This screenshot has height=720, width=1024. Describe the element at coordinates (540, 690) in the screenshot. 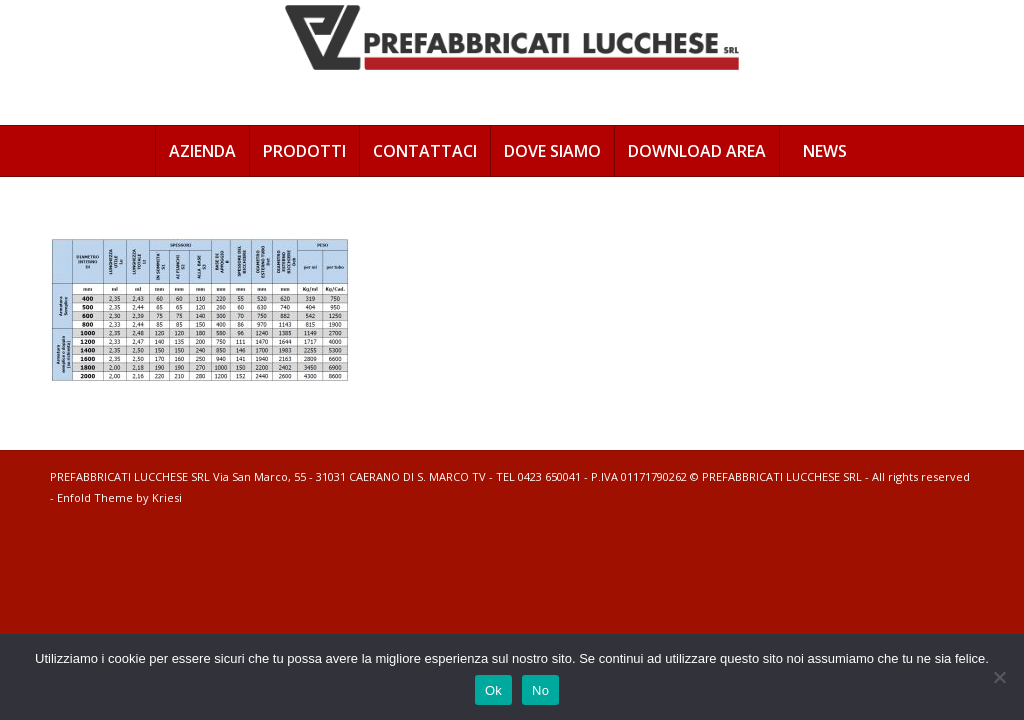

I see `No` at that location.